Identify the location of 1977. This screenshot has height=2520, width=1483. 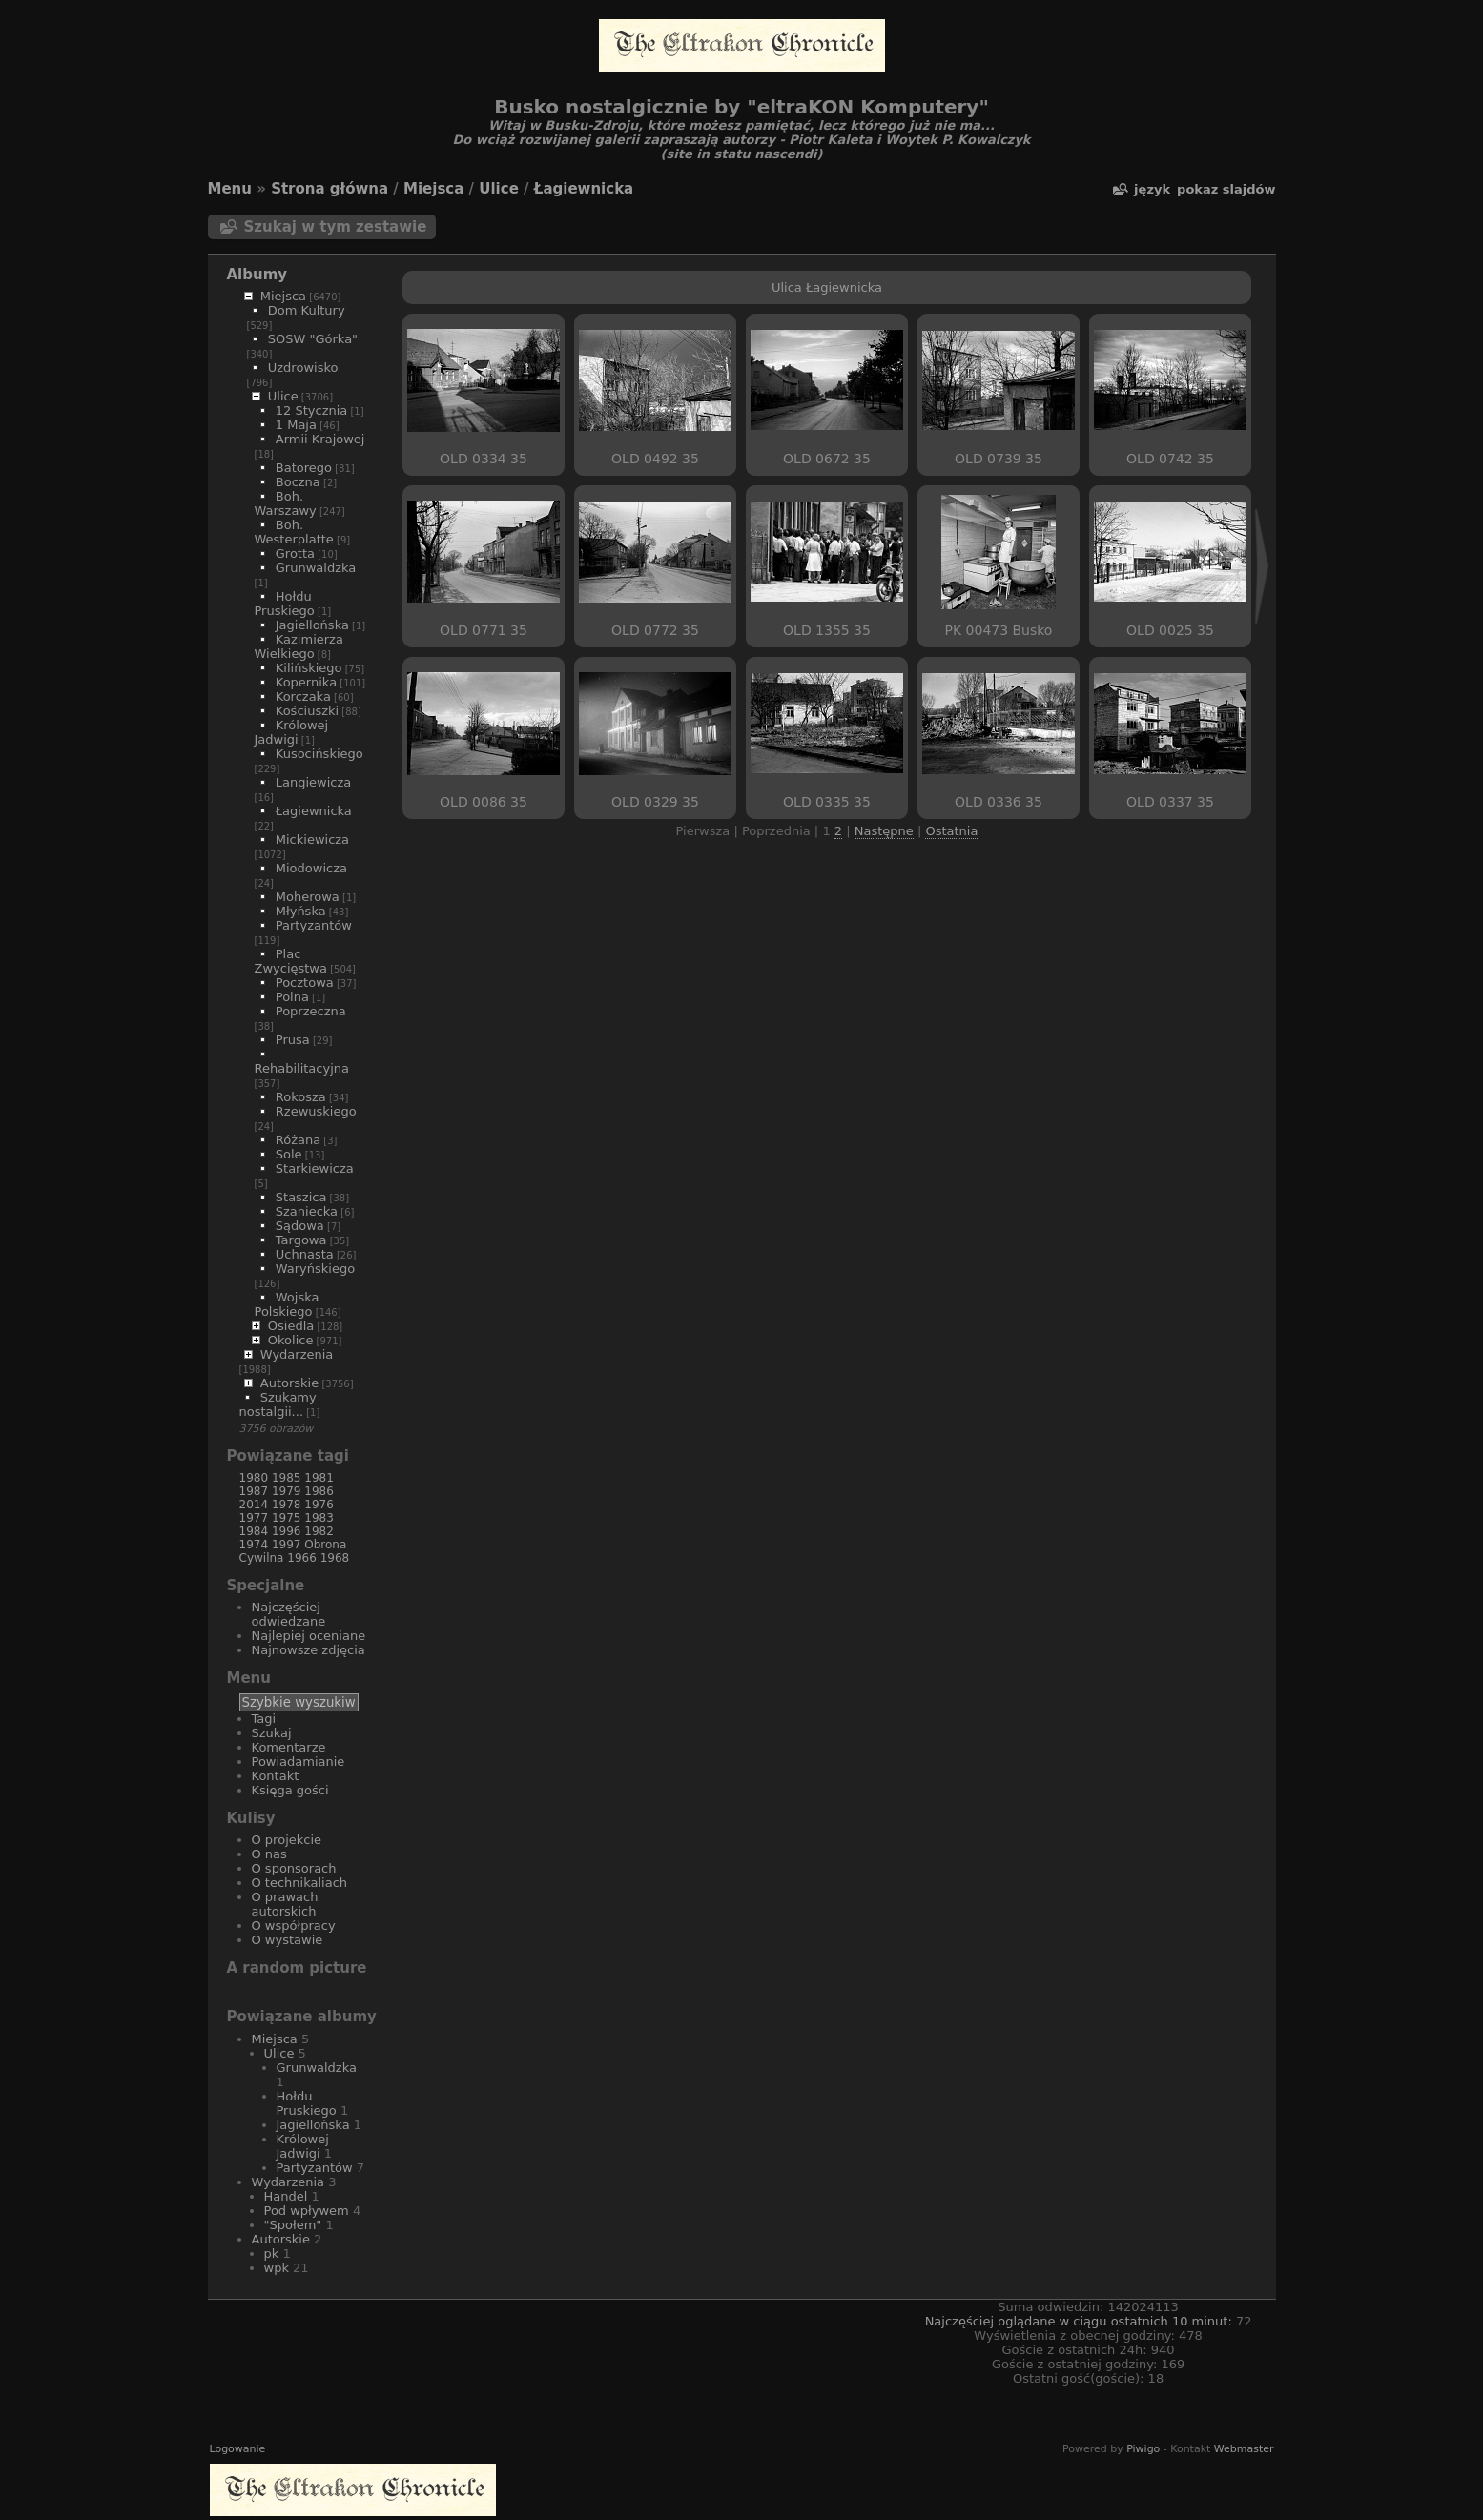
(254, 1518).